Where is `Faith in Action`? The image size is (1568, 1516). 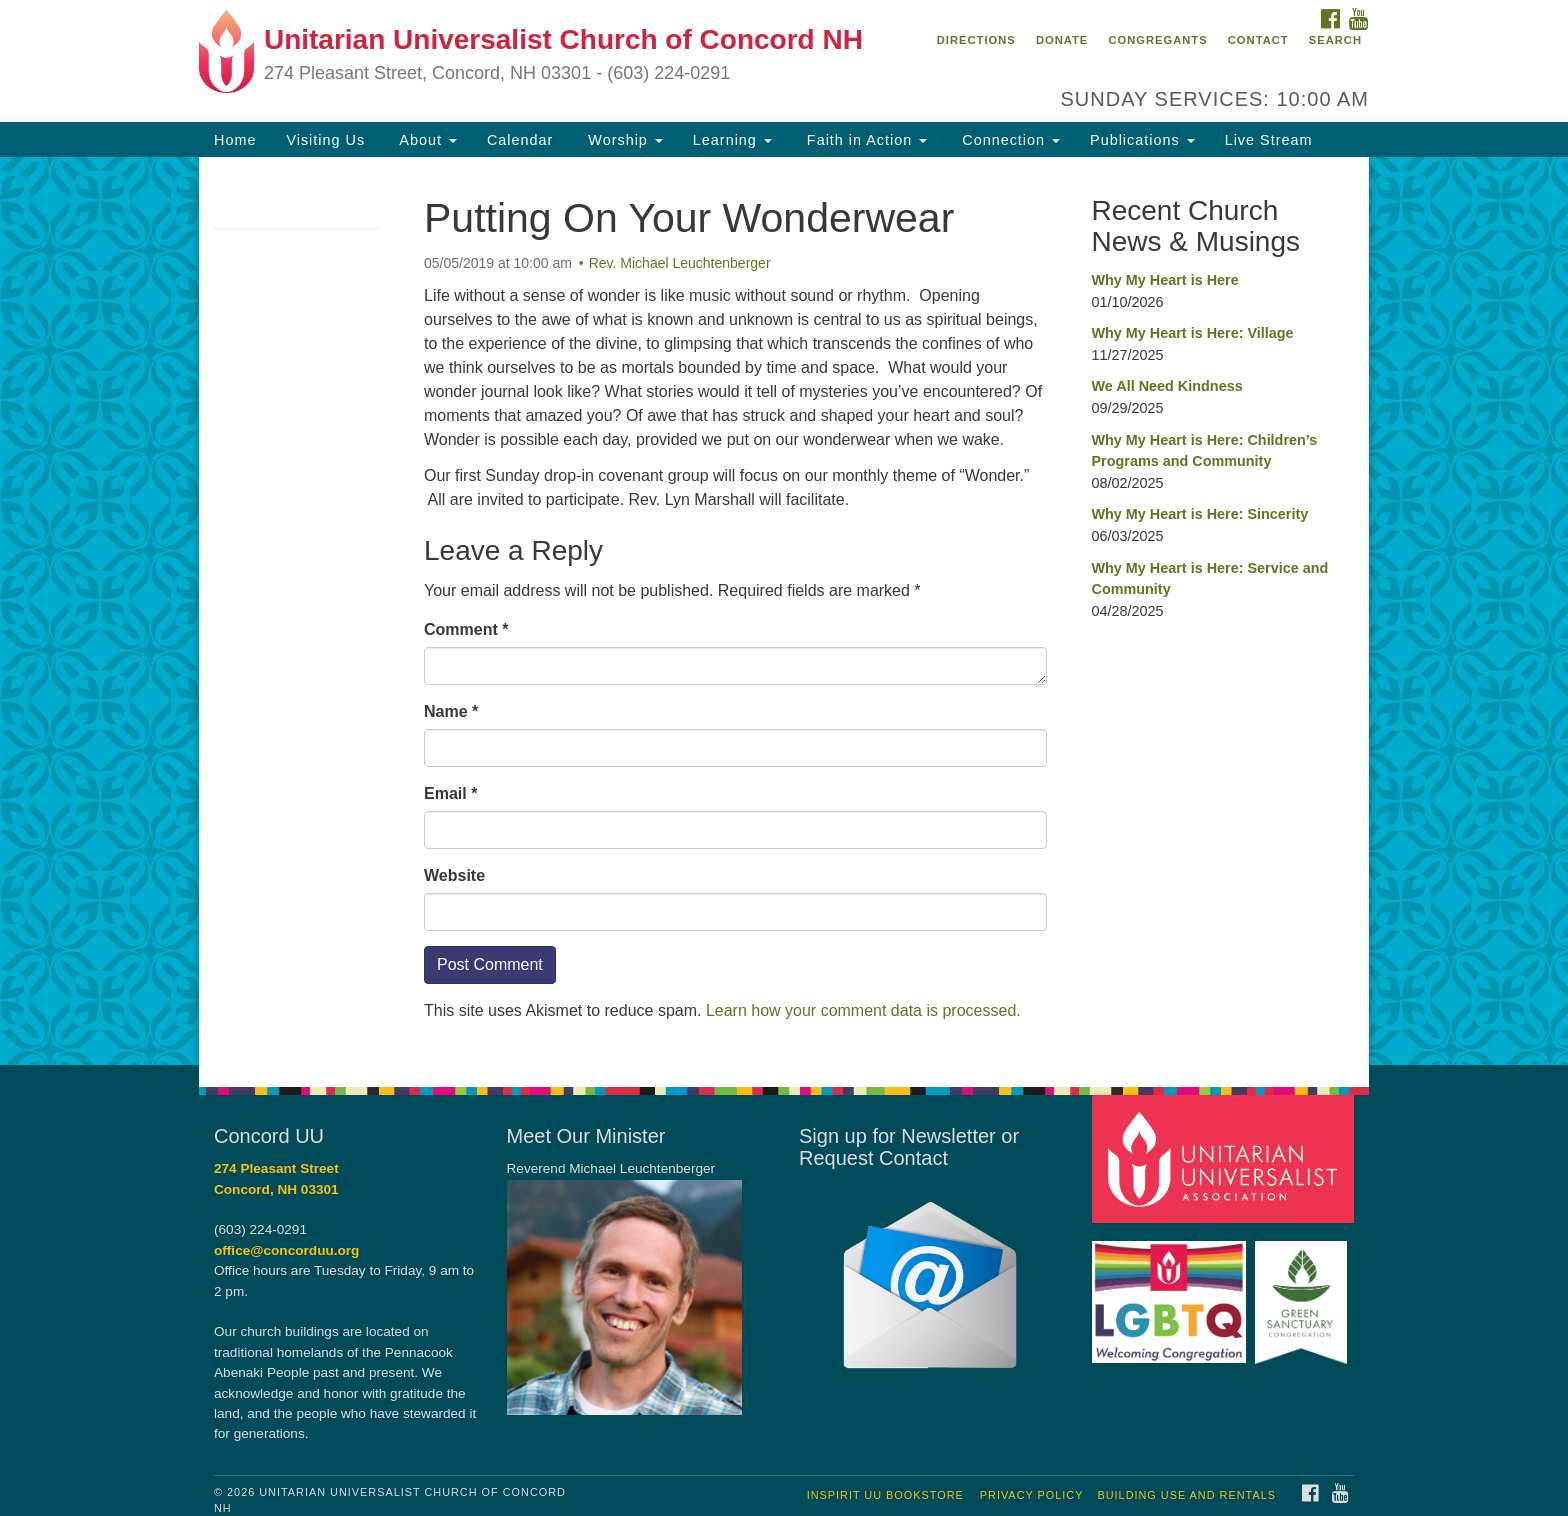 Faith in Action is located at coordinates (864, 140).